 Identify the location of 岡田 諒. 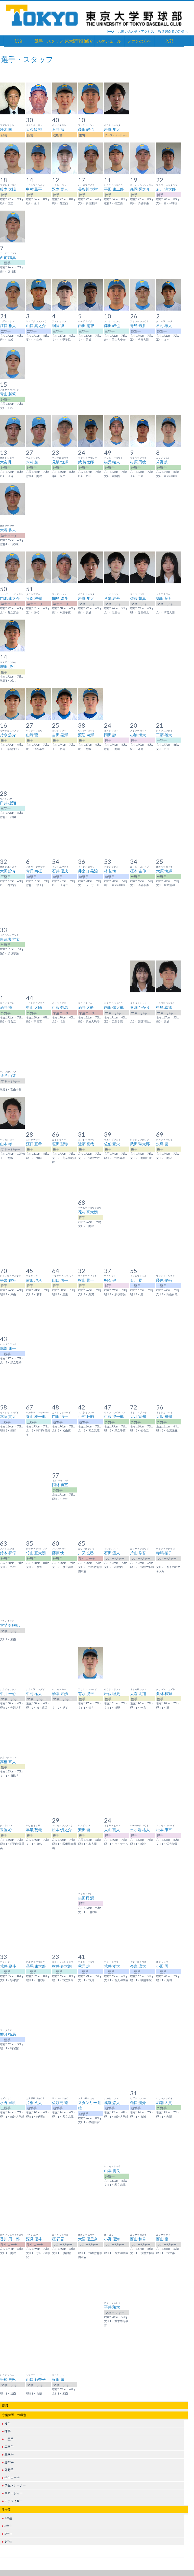
(110, 734).